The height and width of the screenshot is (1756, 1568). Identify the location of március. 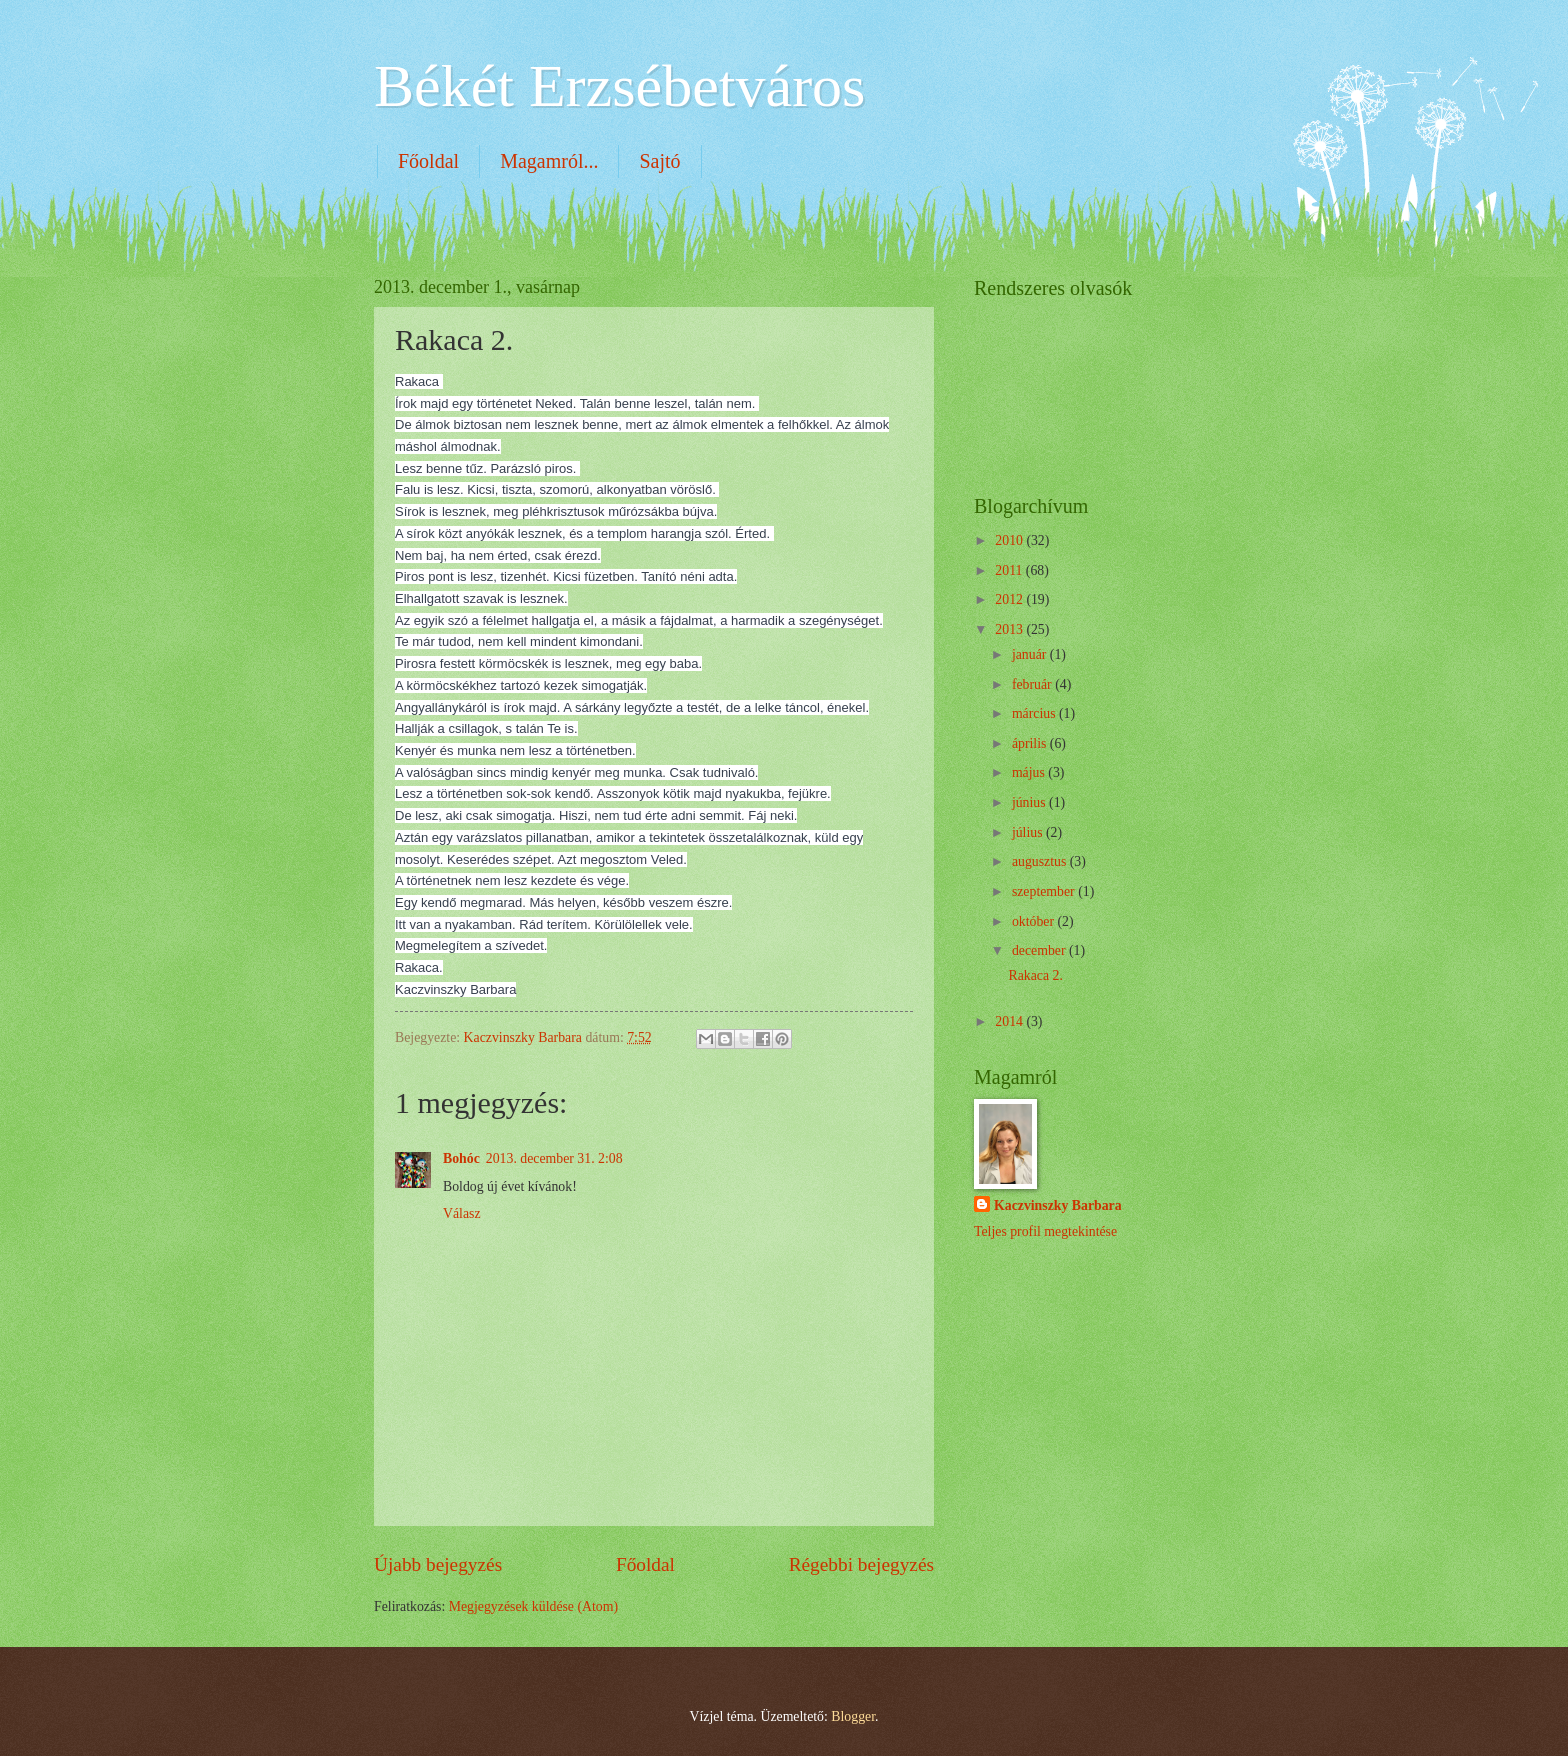
(1035, 713).